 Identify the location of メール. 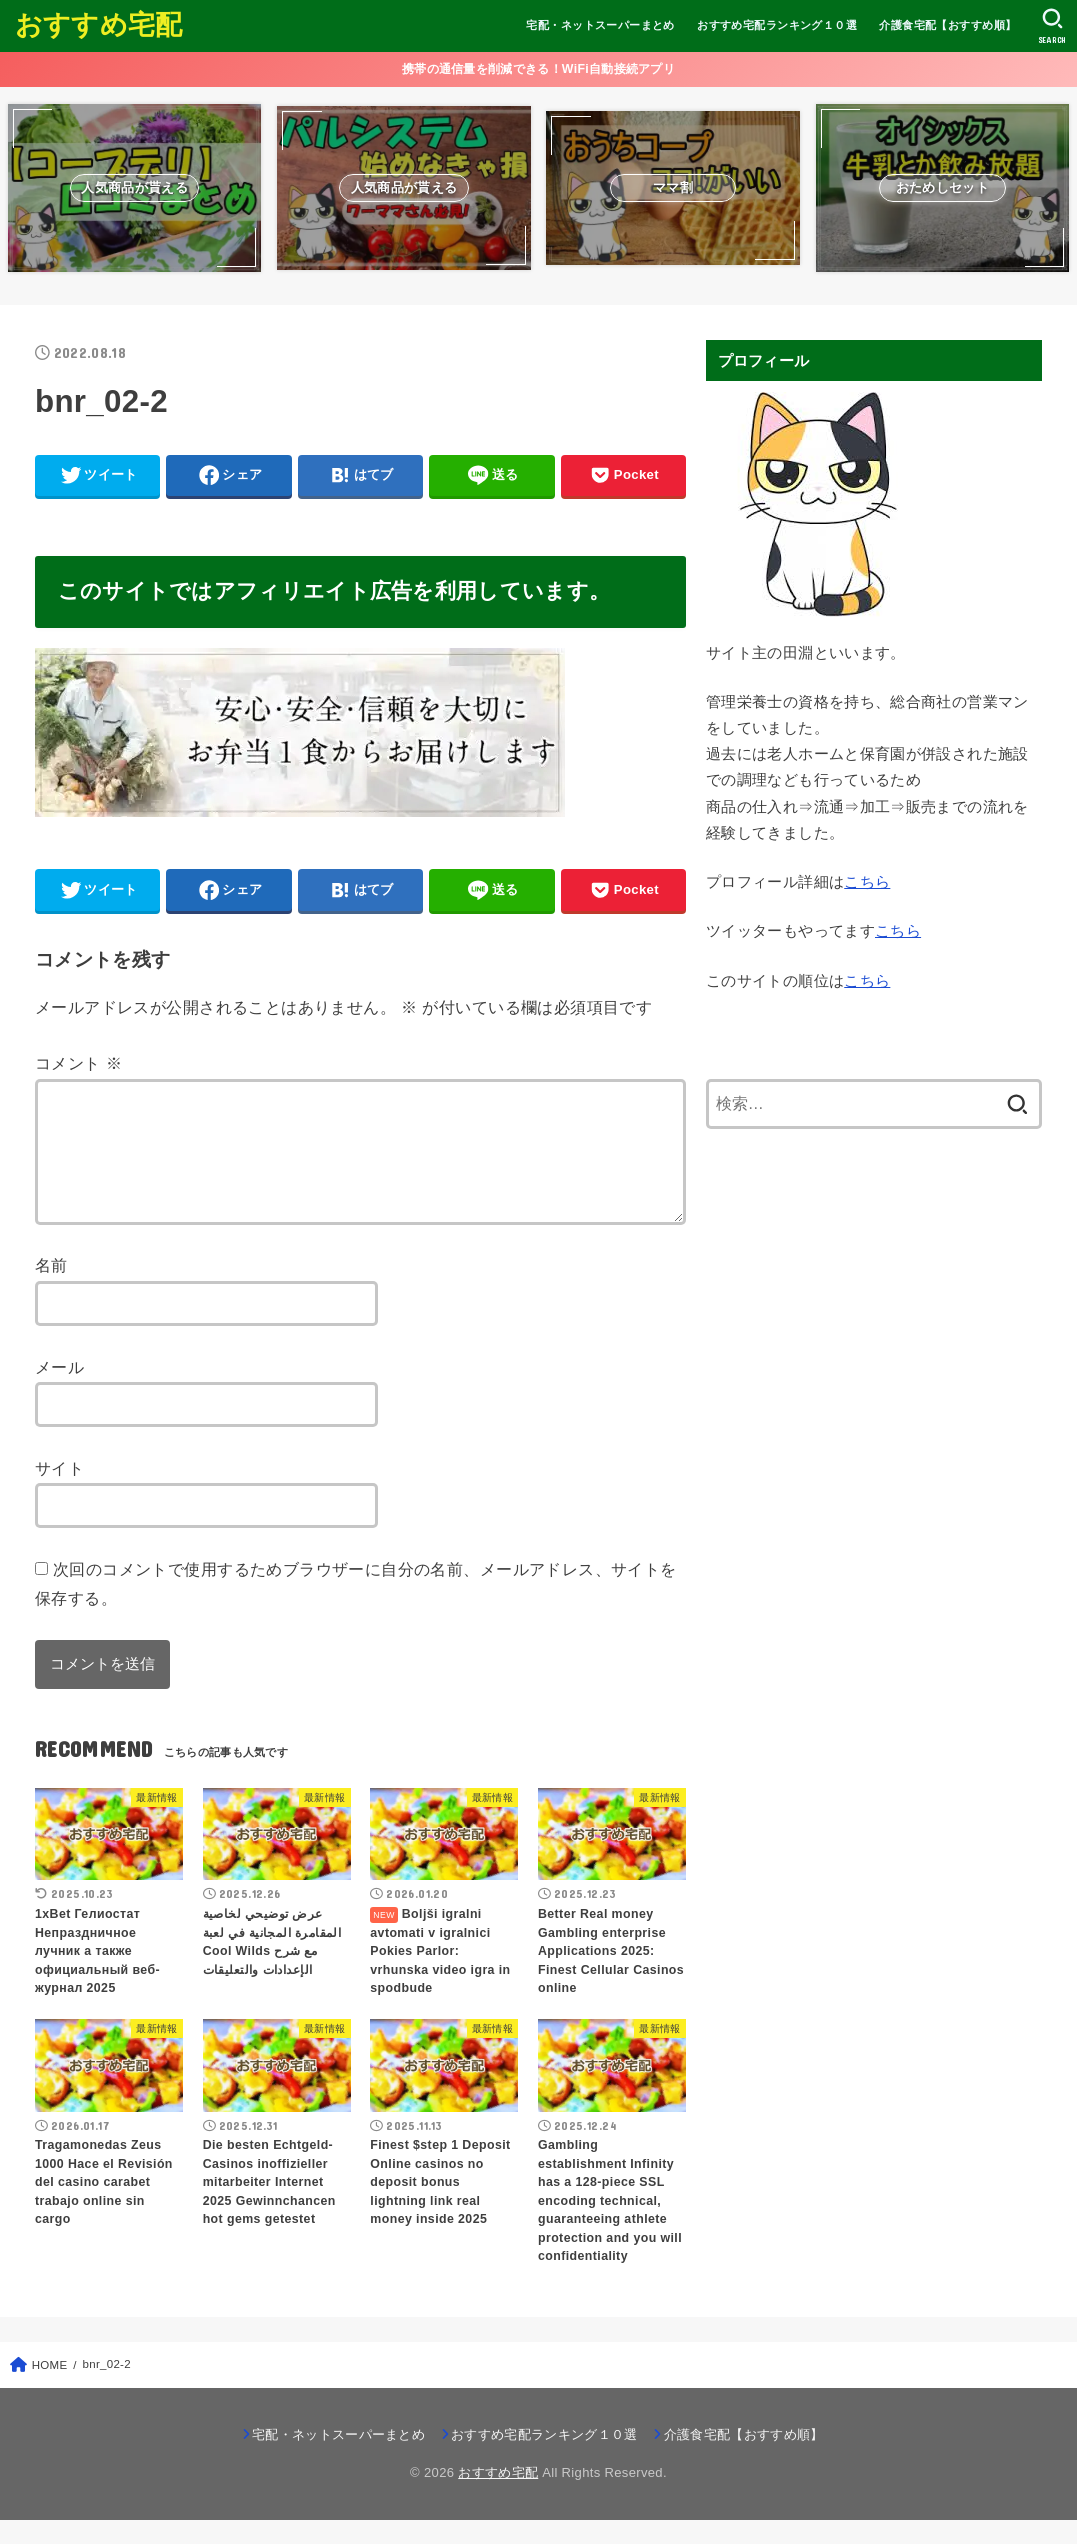
(59, 1391).